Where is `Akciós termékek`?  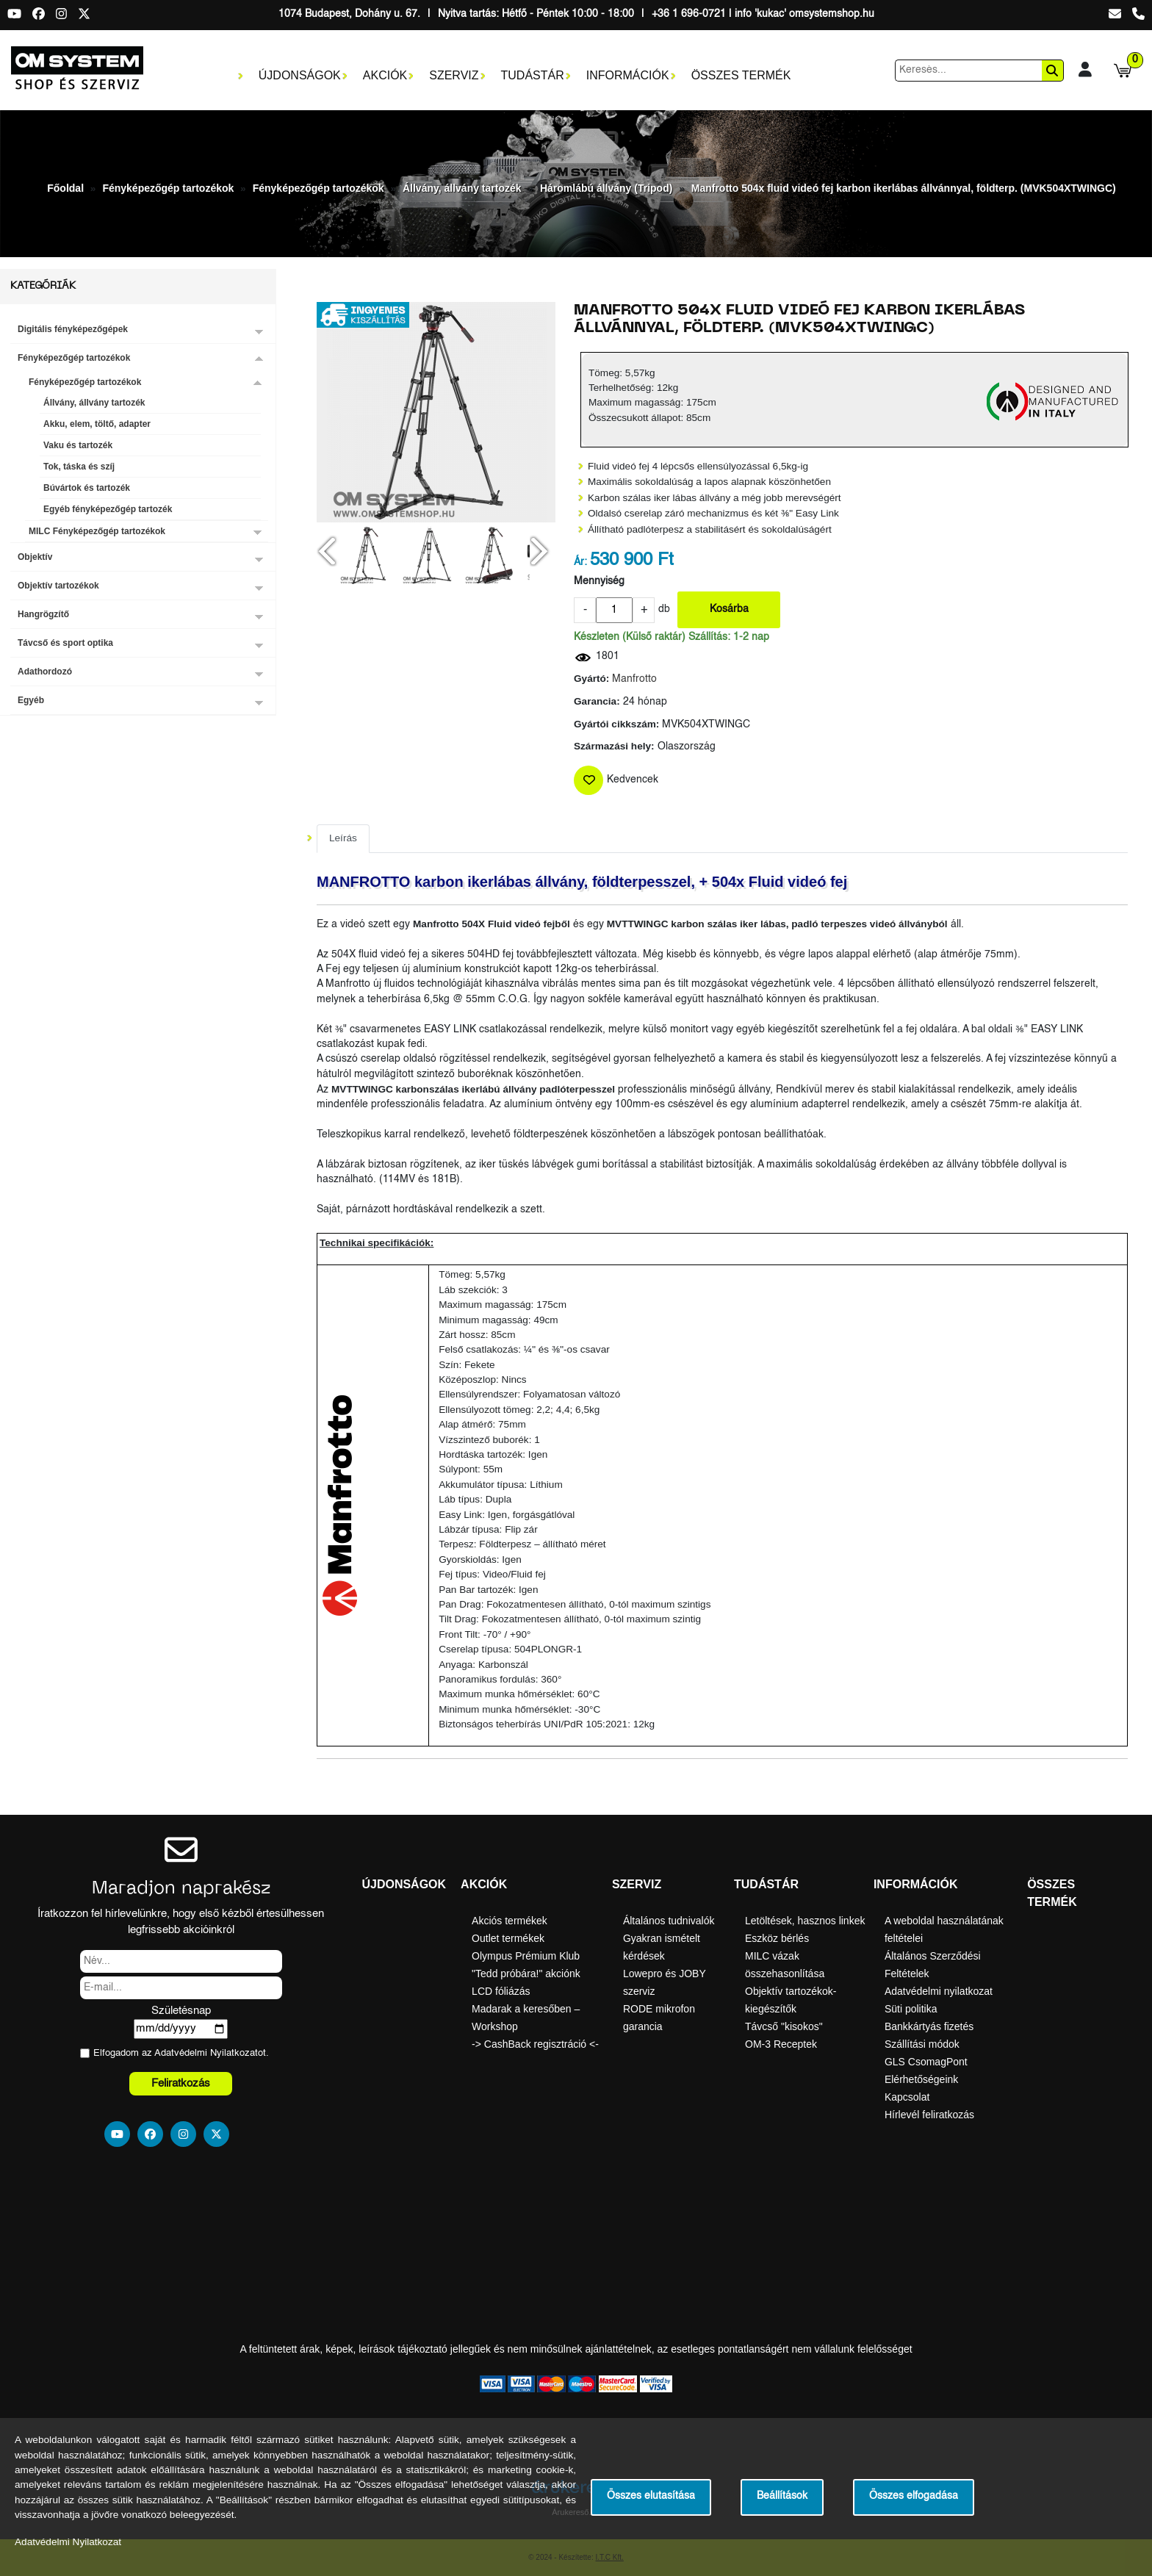 Akciós termékek is located at coordinates (509, 1920).